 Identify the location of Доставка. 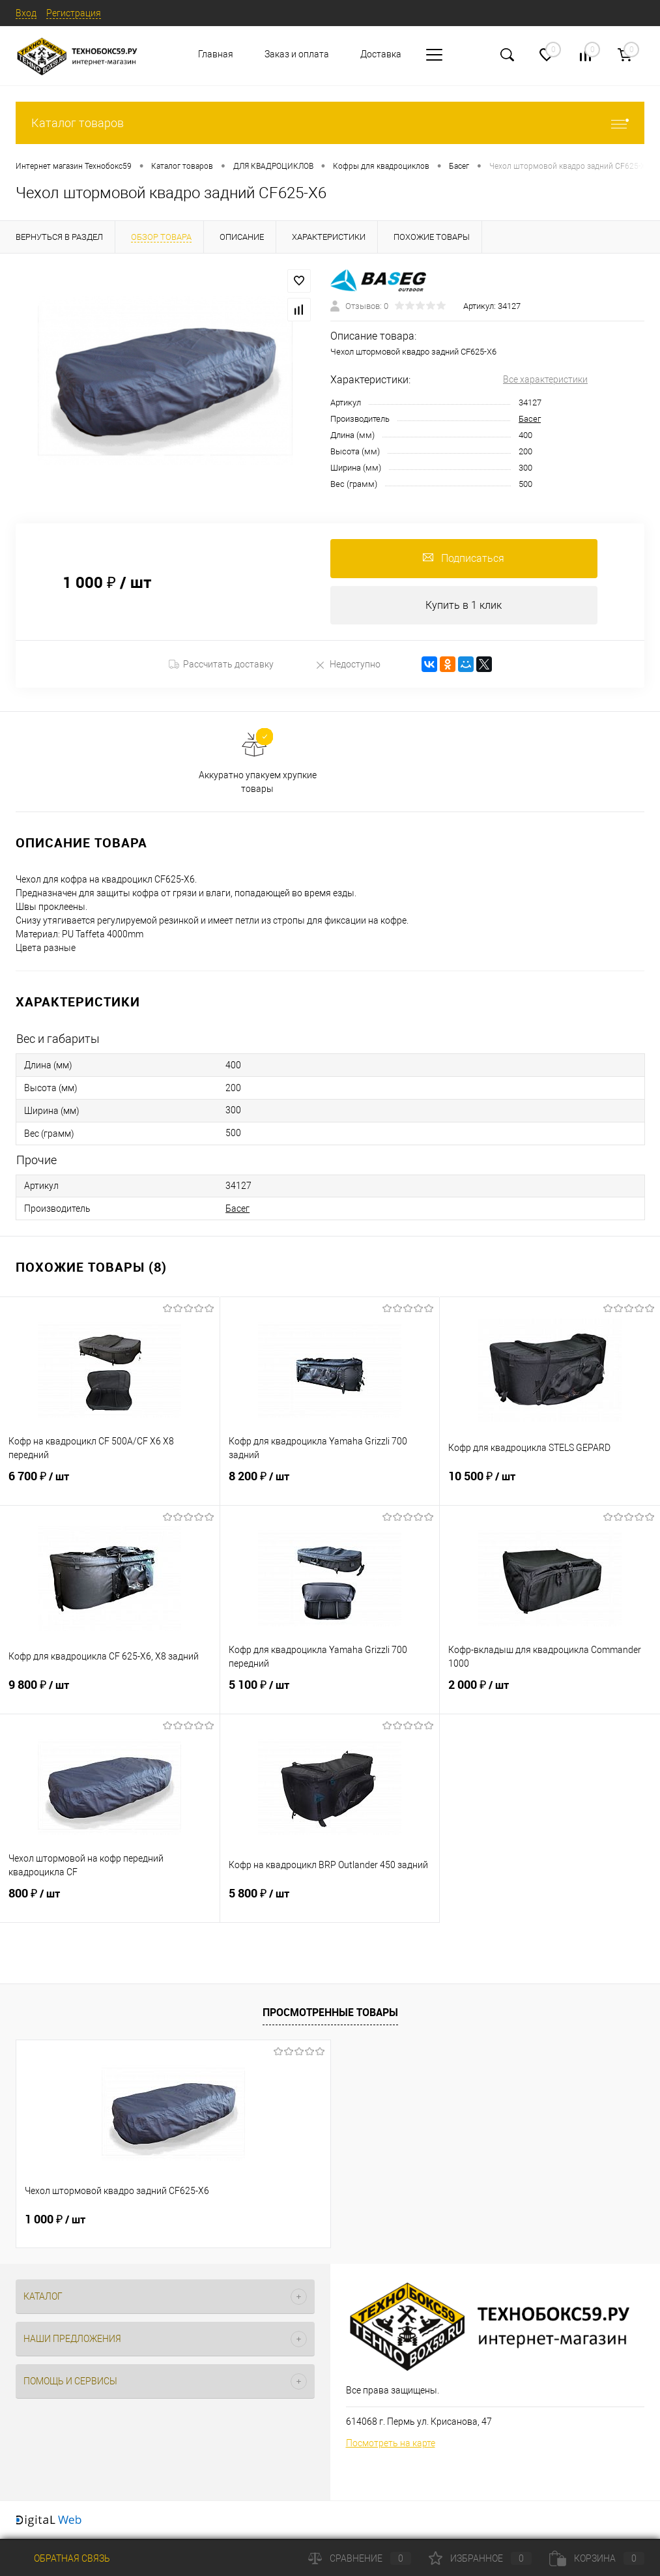
(380, 54).